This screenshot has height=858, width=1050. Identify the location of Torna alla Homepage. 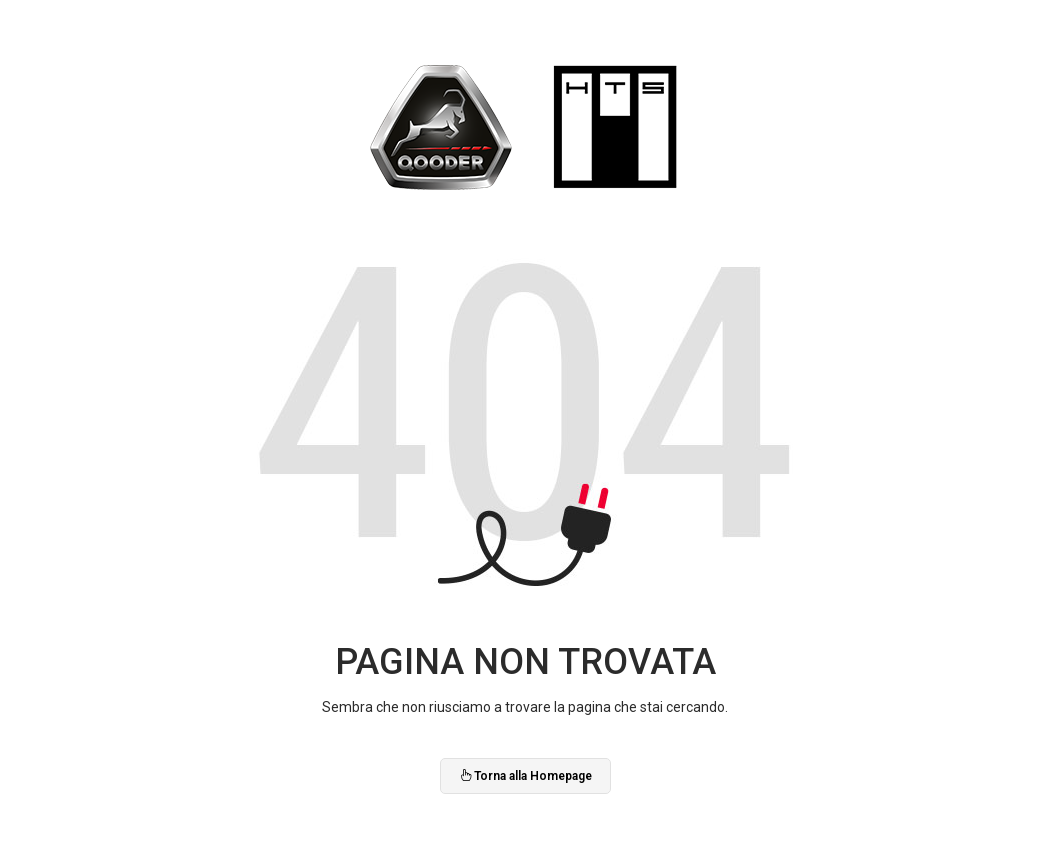
(525, 776).